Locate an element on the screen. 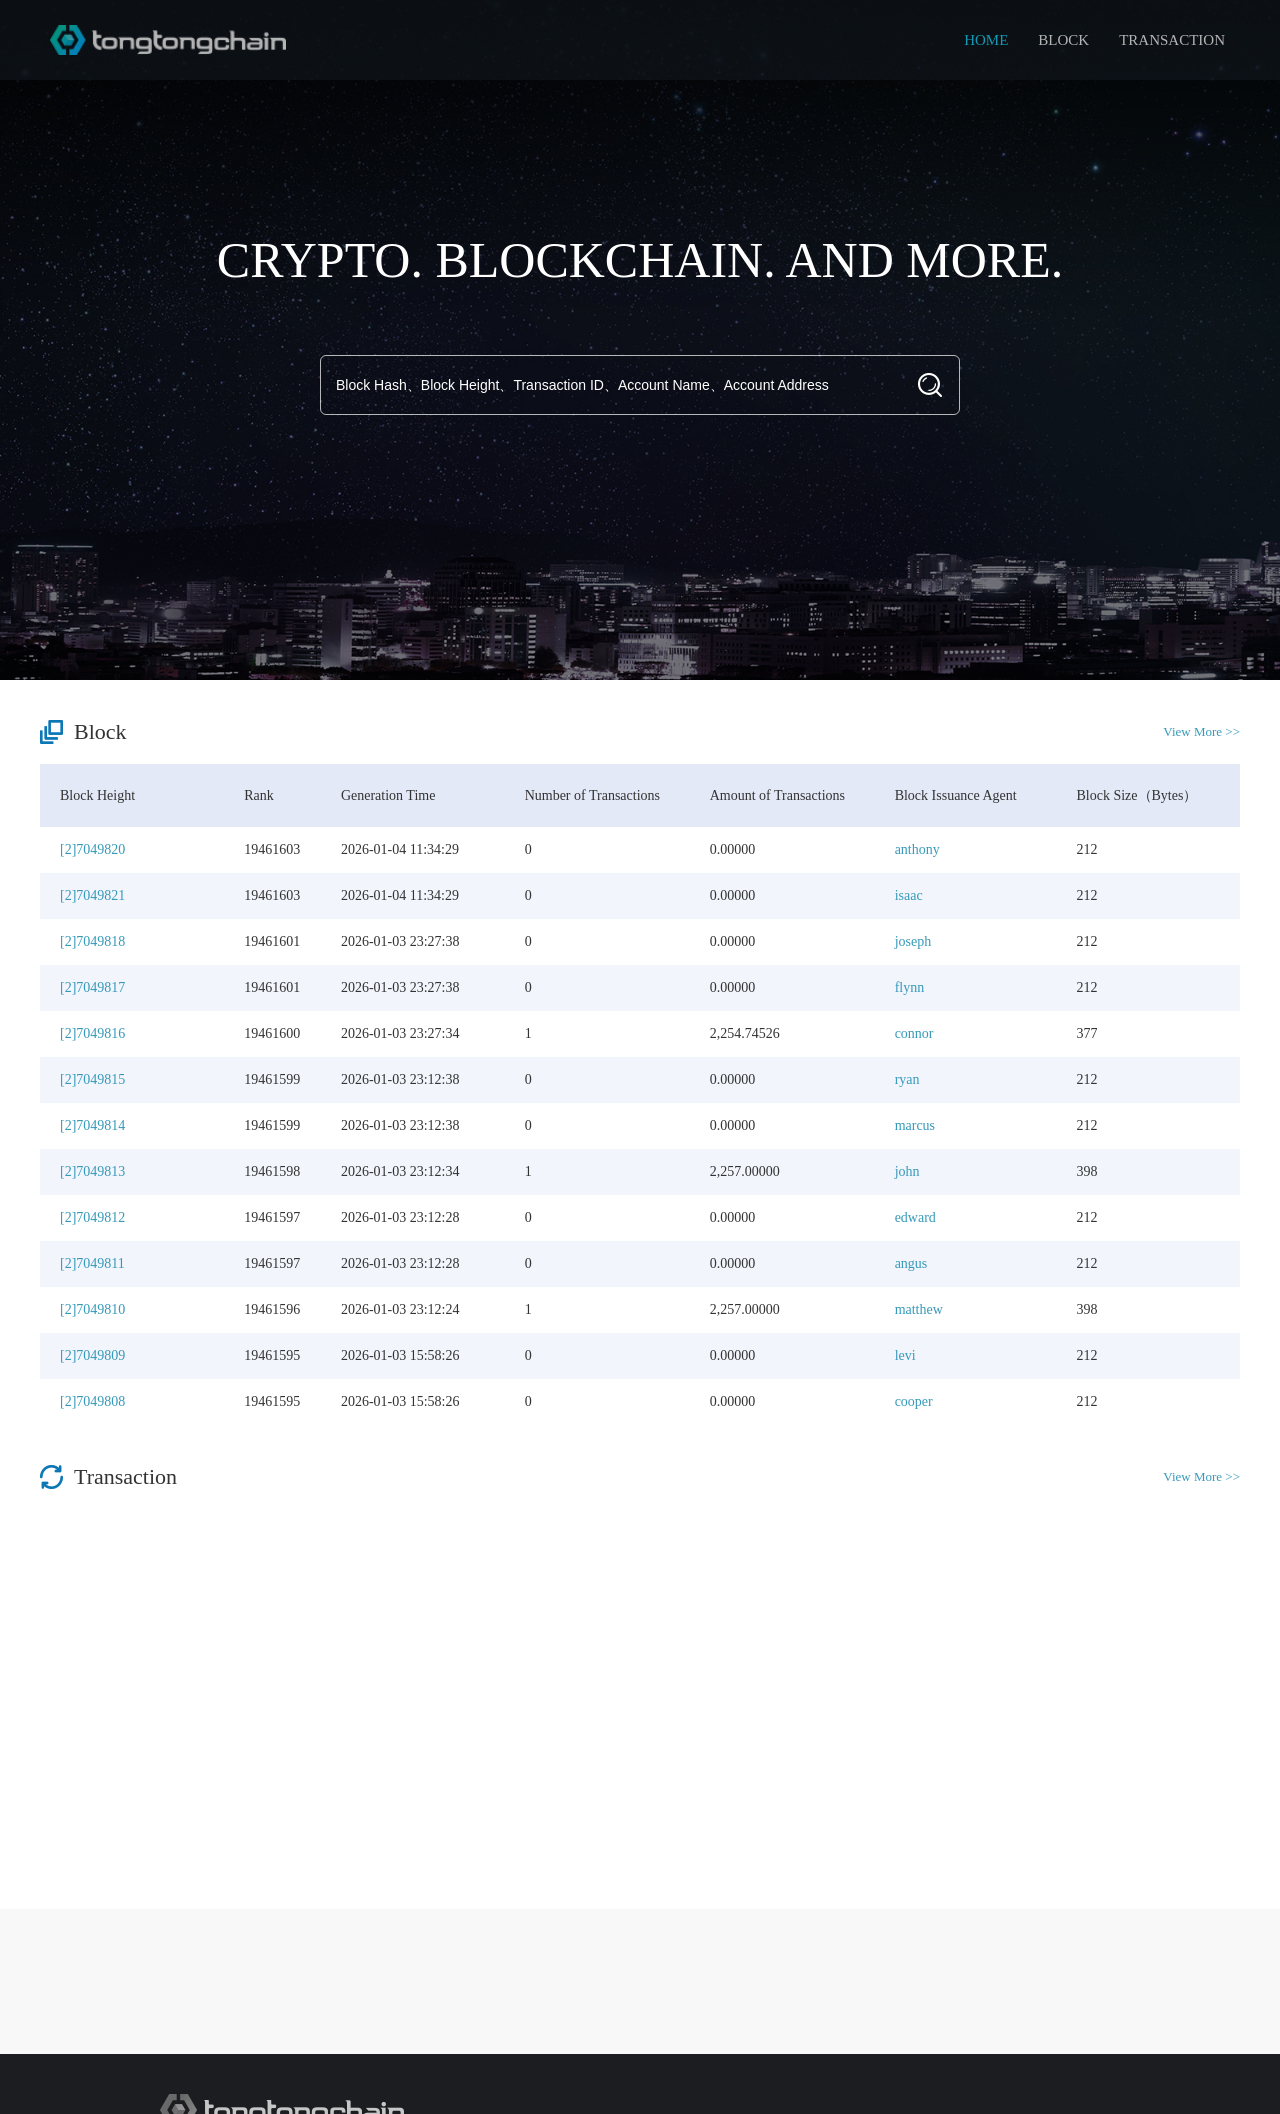  connor is located at coordinates (914, 1033).